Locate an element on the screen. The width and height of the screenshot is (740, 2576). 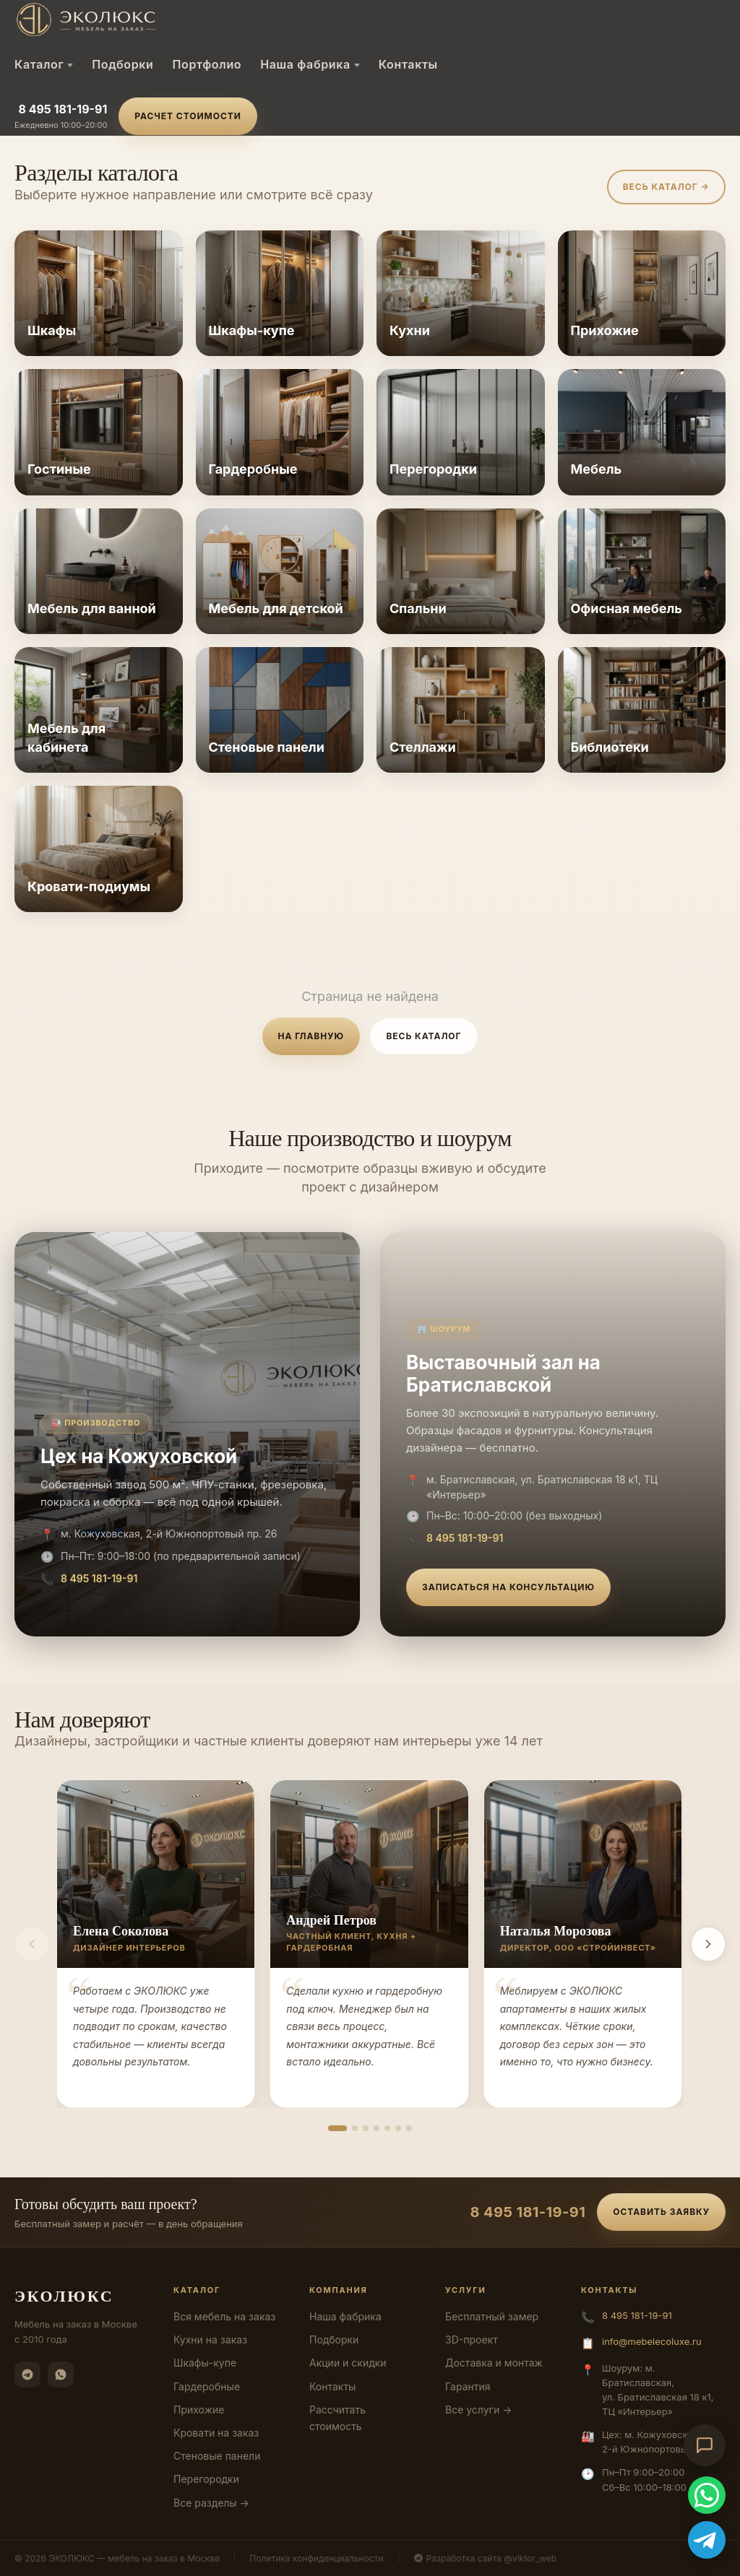
Оставить заявку is located at coordinates (661, 2211).